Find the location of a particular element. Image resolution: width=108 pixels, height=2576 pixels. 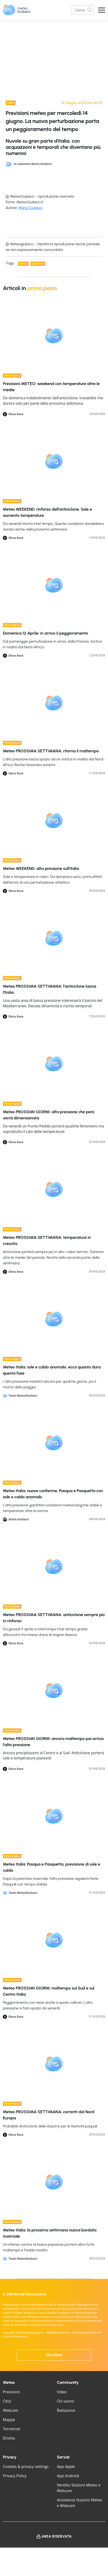

App Apple is located at coordinates (66, 2466).